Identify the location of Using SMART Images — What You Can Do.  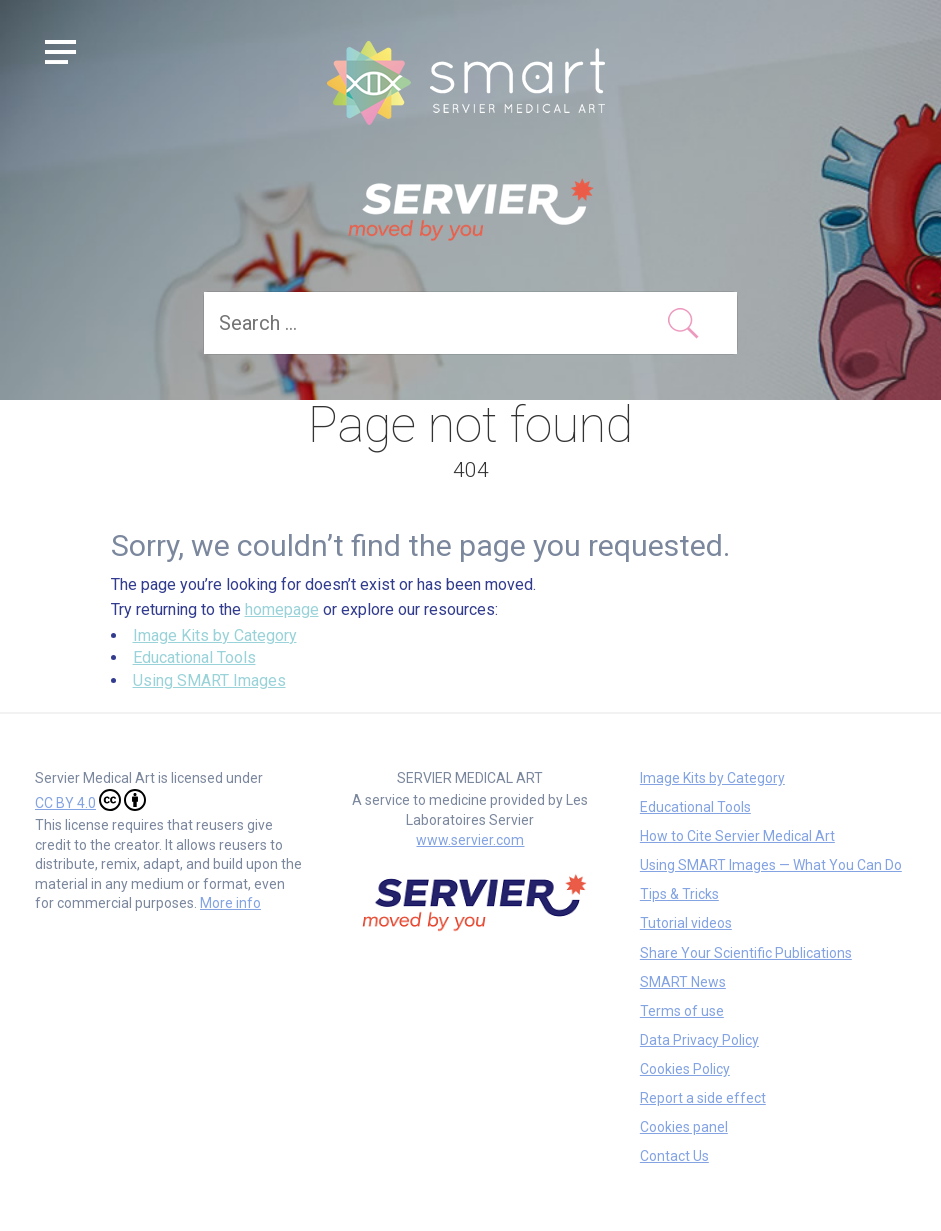
(771, 865).